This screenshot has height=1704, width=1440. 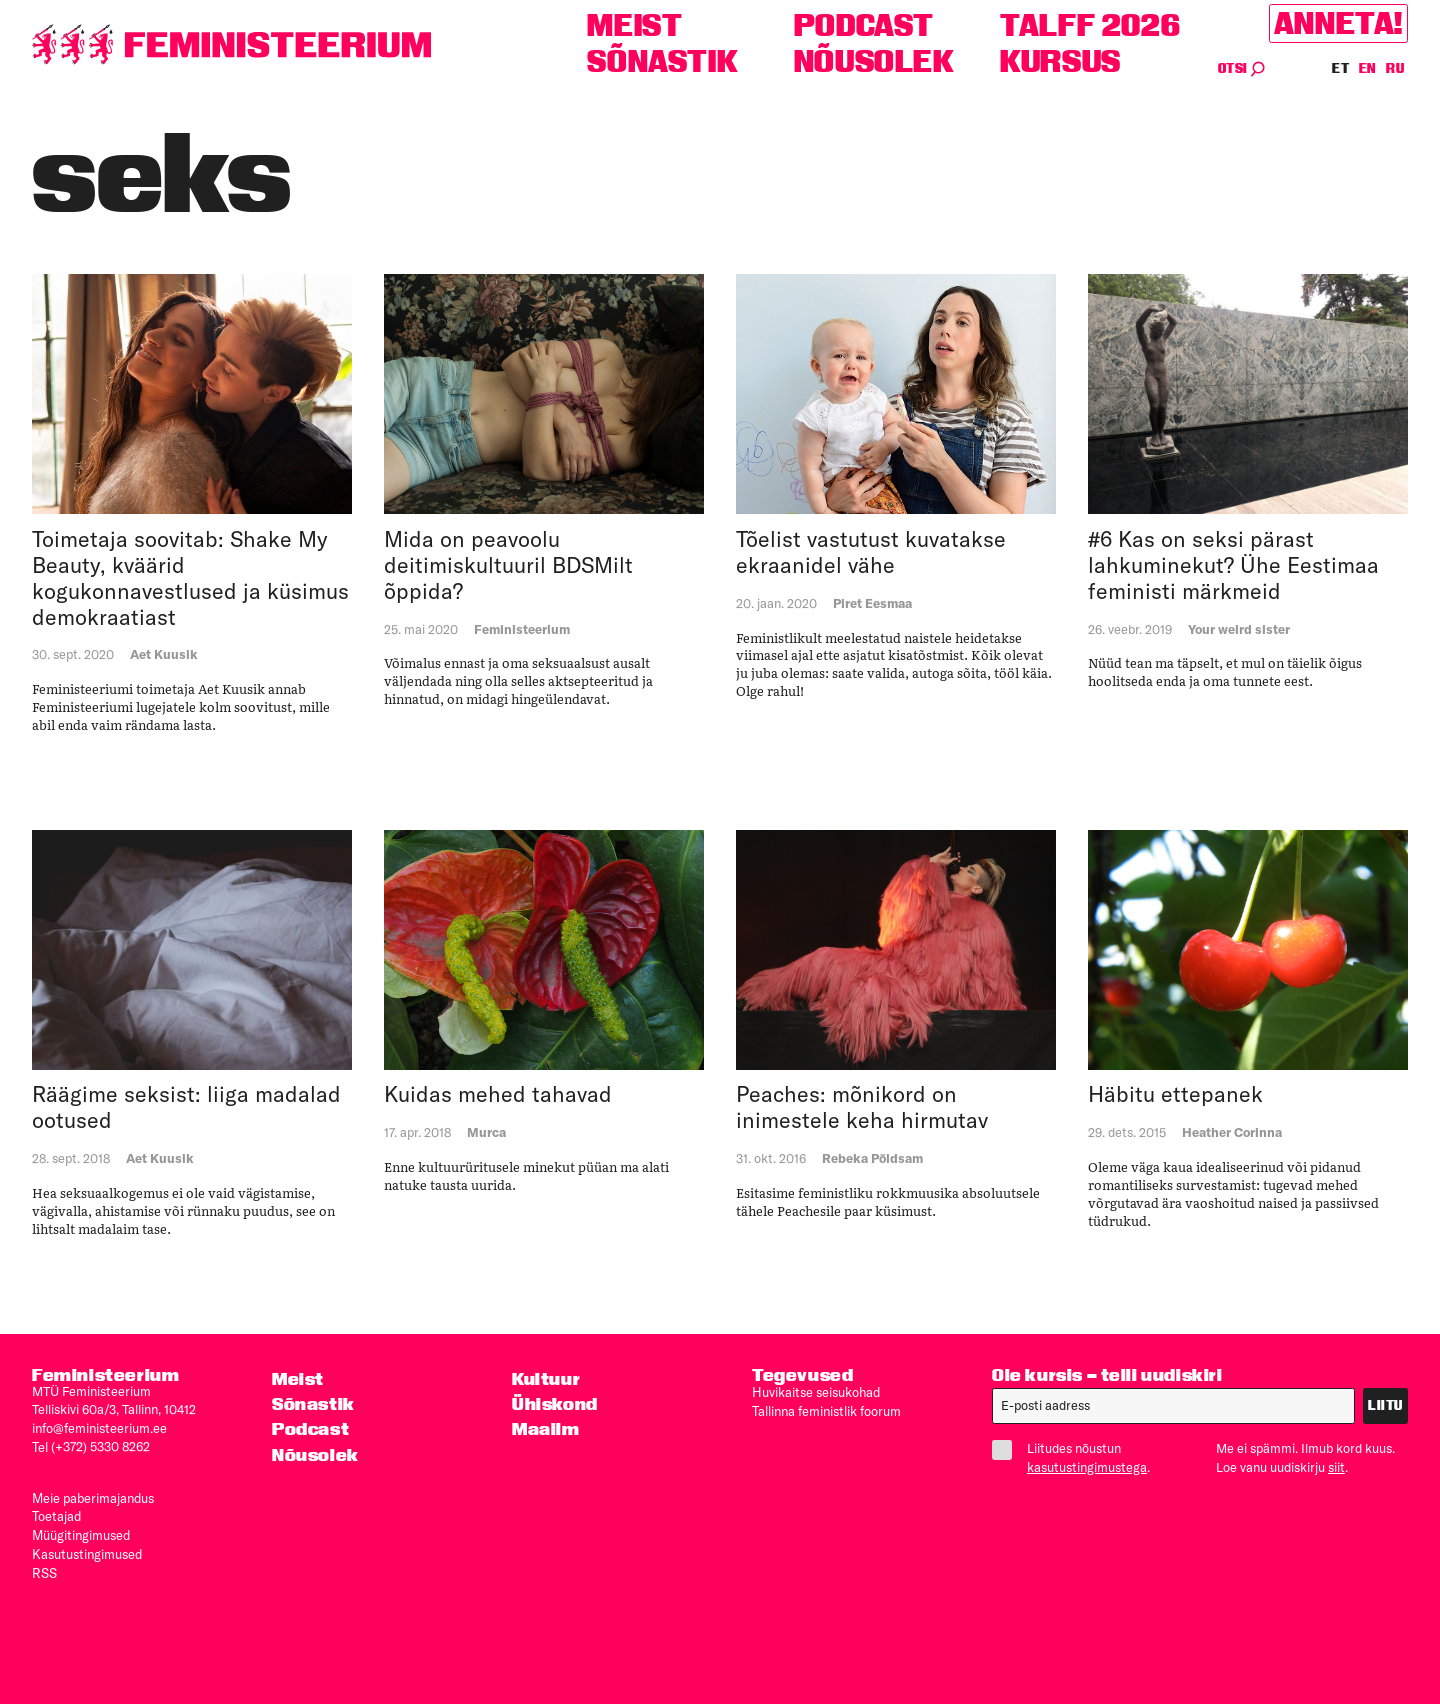 What do you see at coordinates (1385, 1405) in the screenshot?
I see `Liitu` at bounding box center [1385, 1405].